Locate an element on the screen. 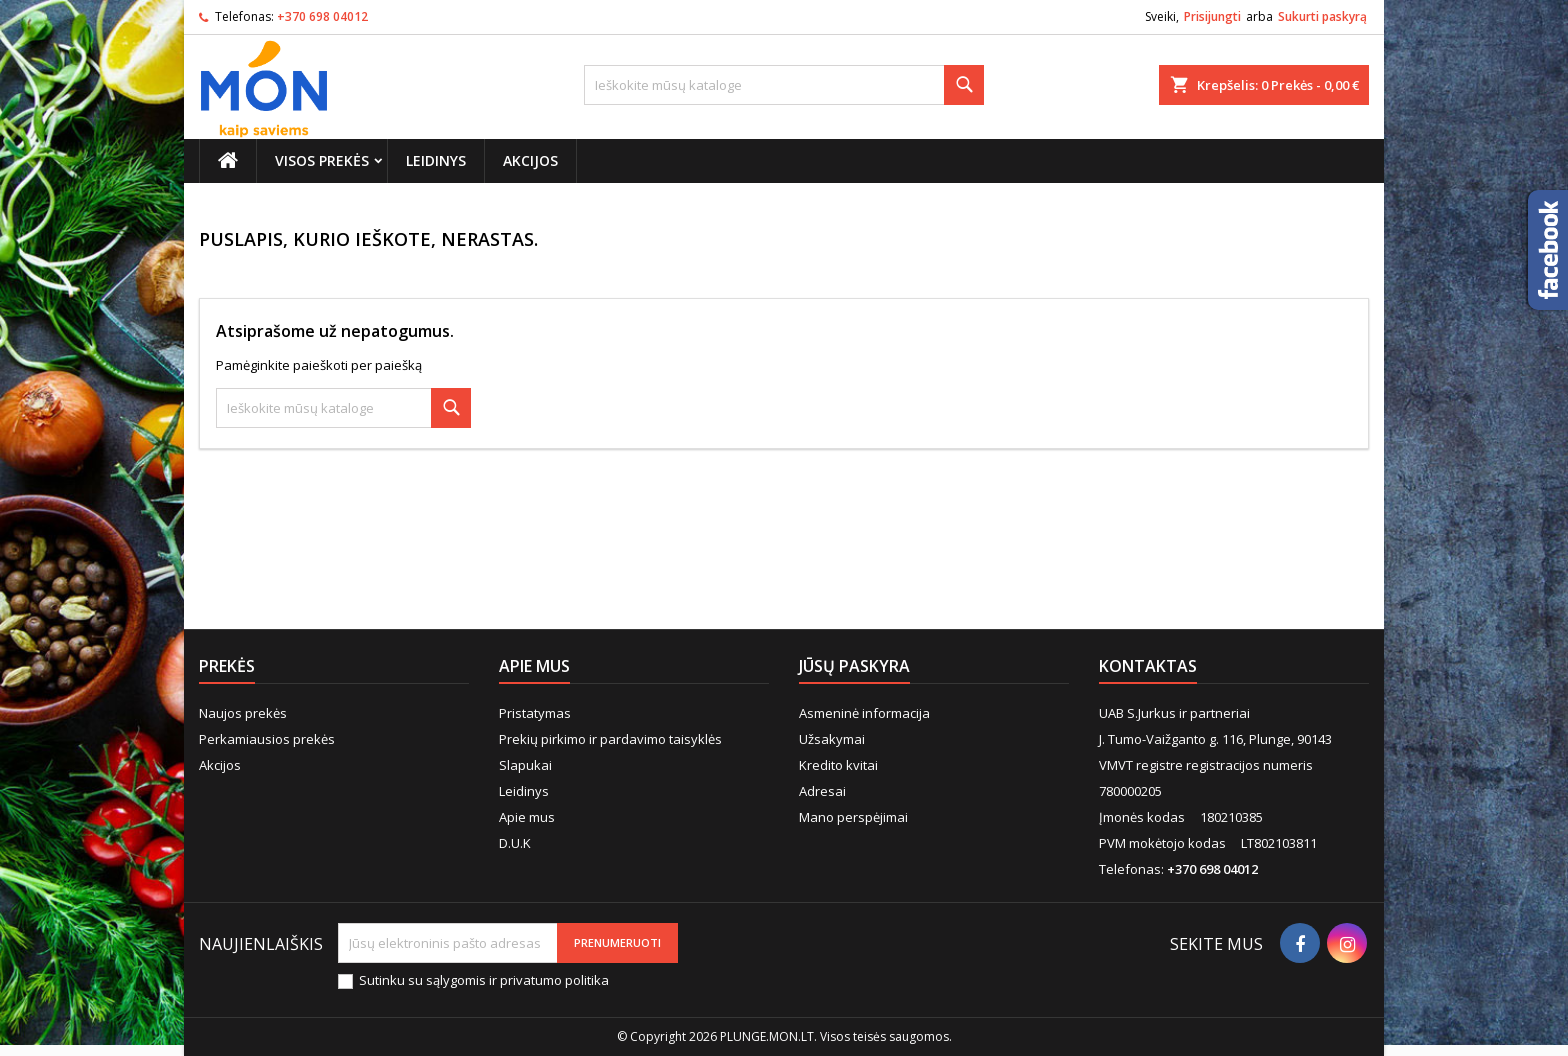  Visos prekės is located at coordinates (322, 160).